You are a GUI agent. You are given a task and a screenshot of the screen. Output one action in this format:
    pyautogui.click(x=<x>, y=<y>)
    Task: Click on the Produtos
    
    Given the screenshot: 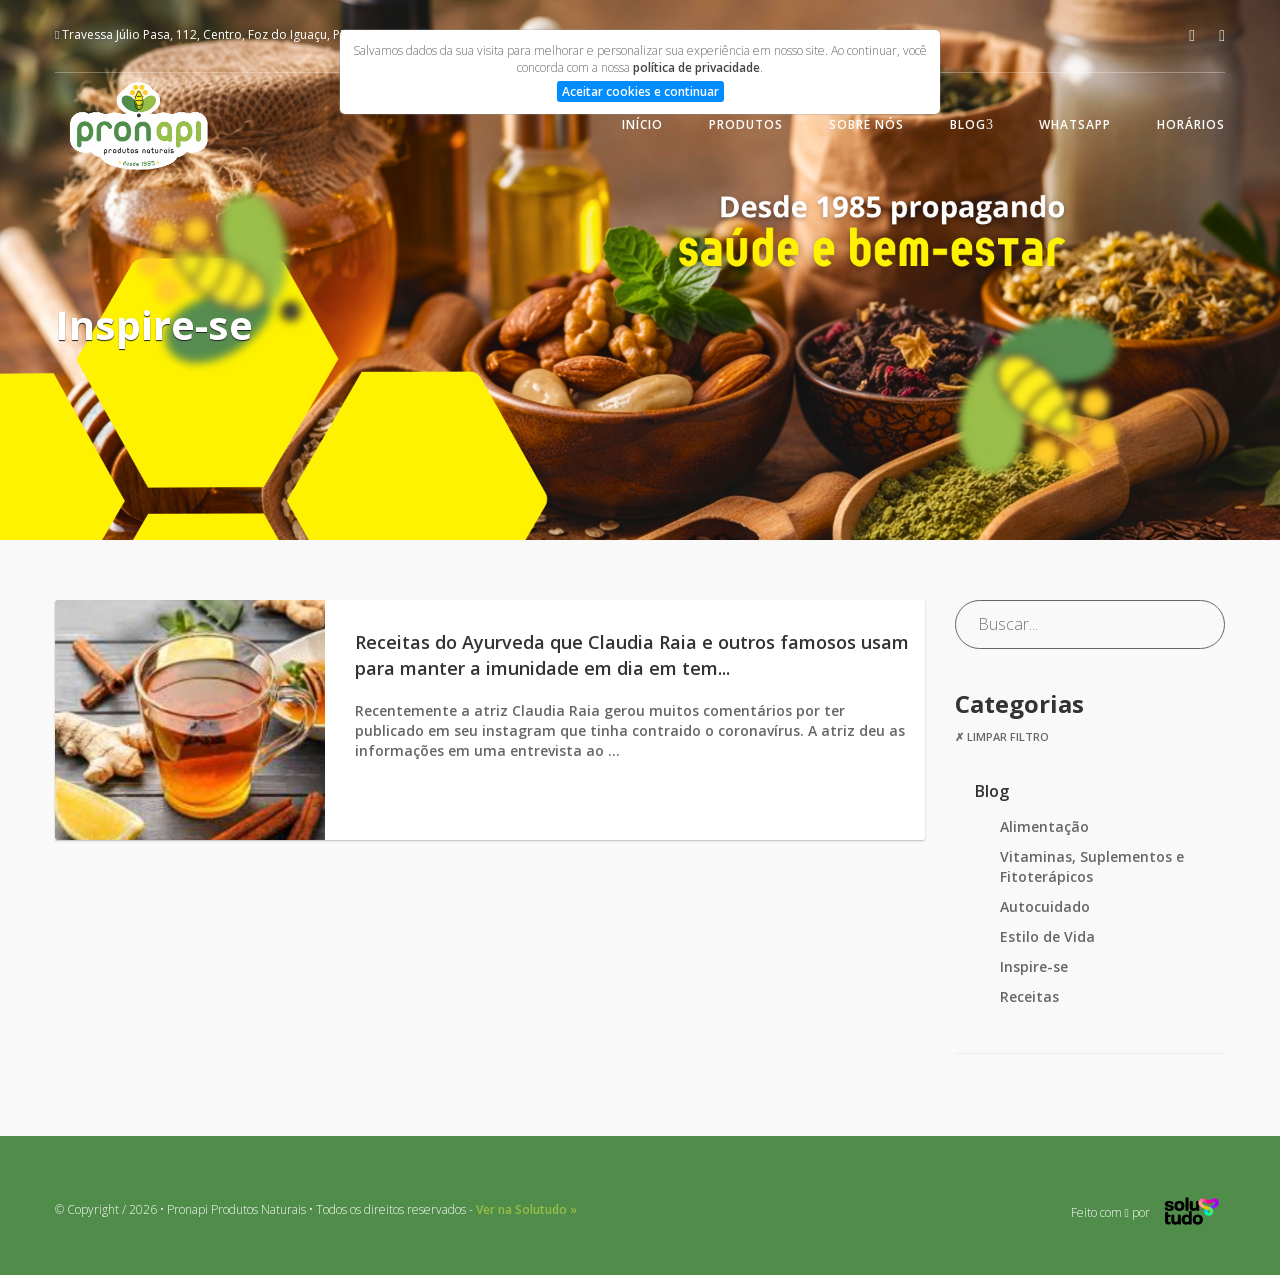 What is the action you would take?
    pyautogui.click(x=746, y=124)
    